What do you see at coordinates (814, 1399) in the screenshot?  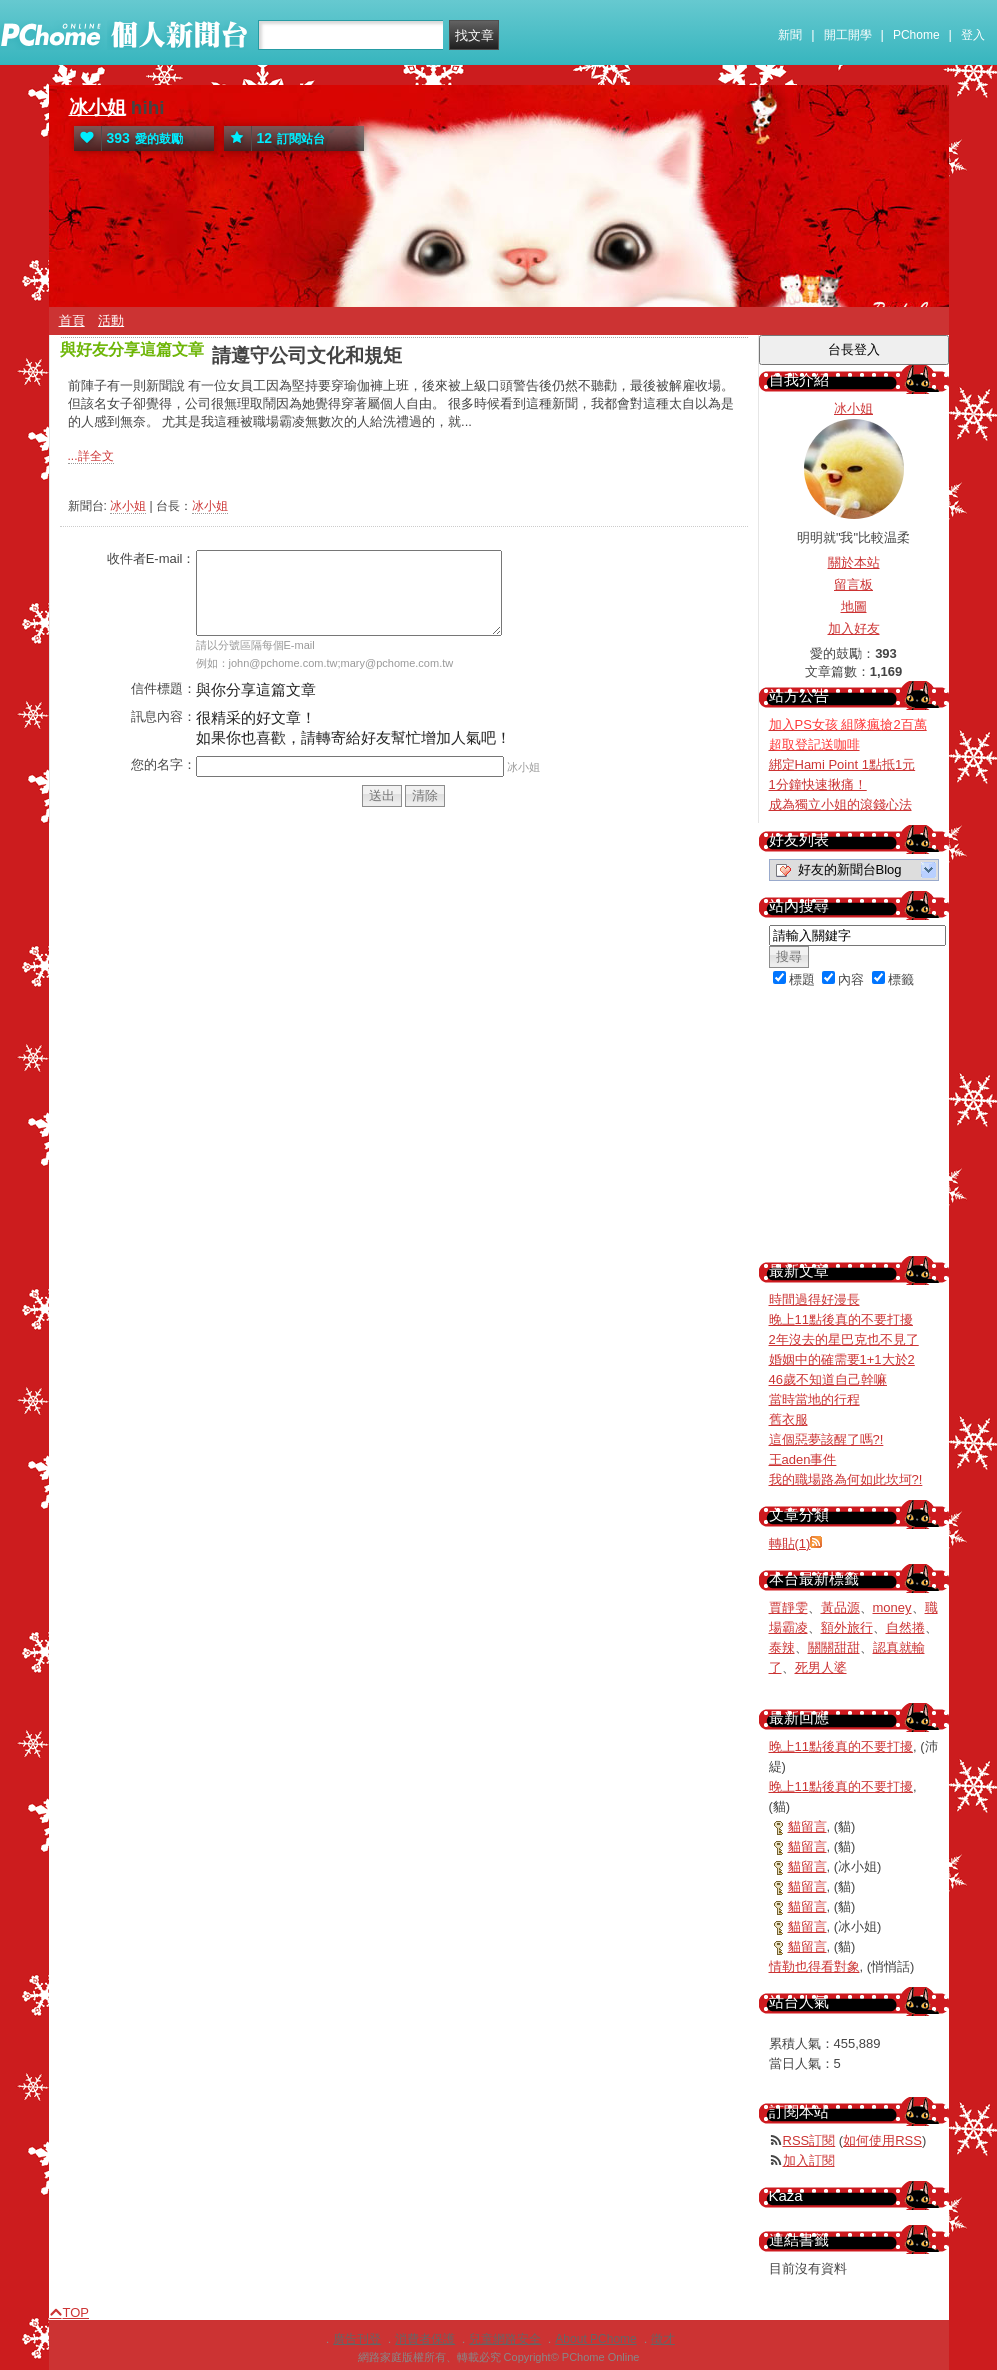 I see `當時當地的行程` at bounding box center [814, 1399].